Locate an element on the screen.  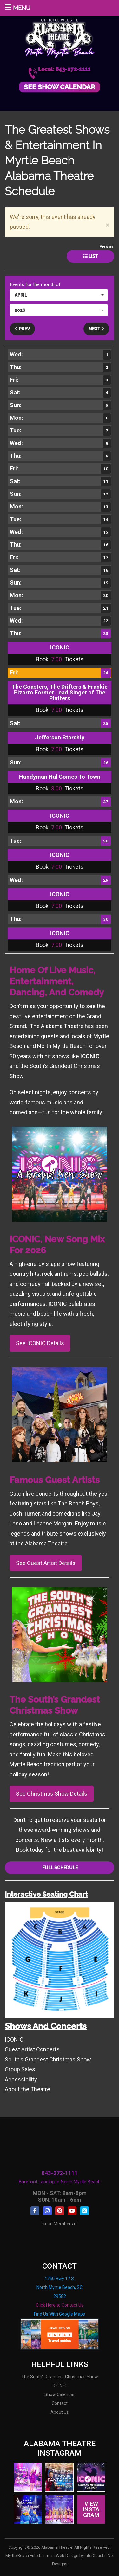
Next is located at coordinates (96, 328).